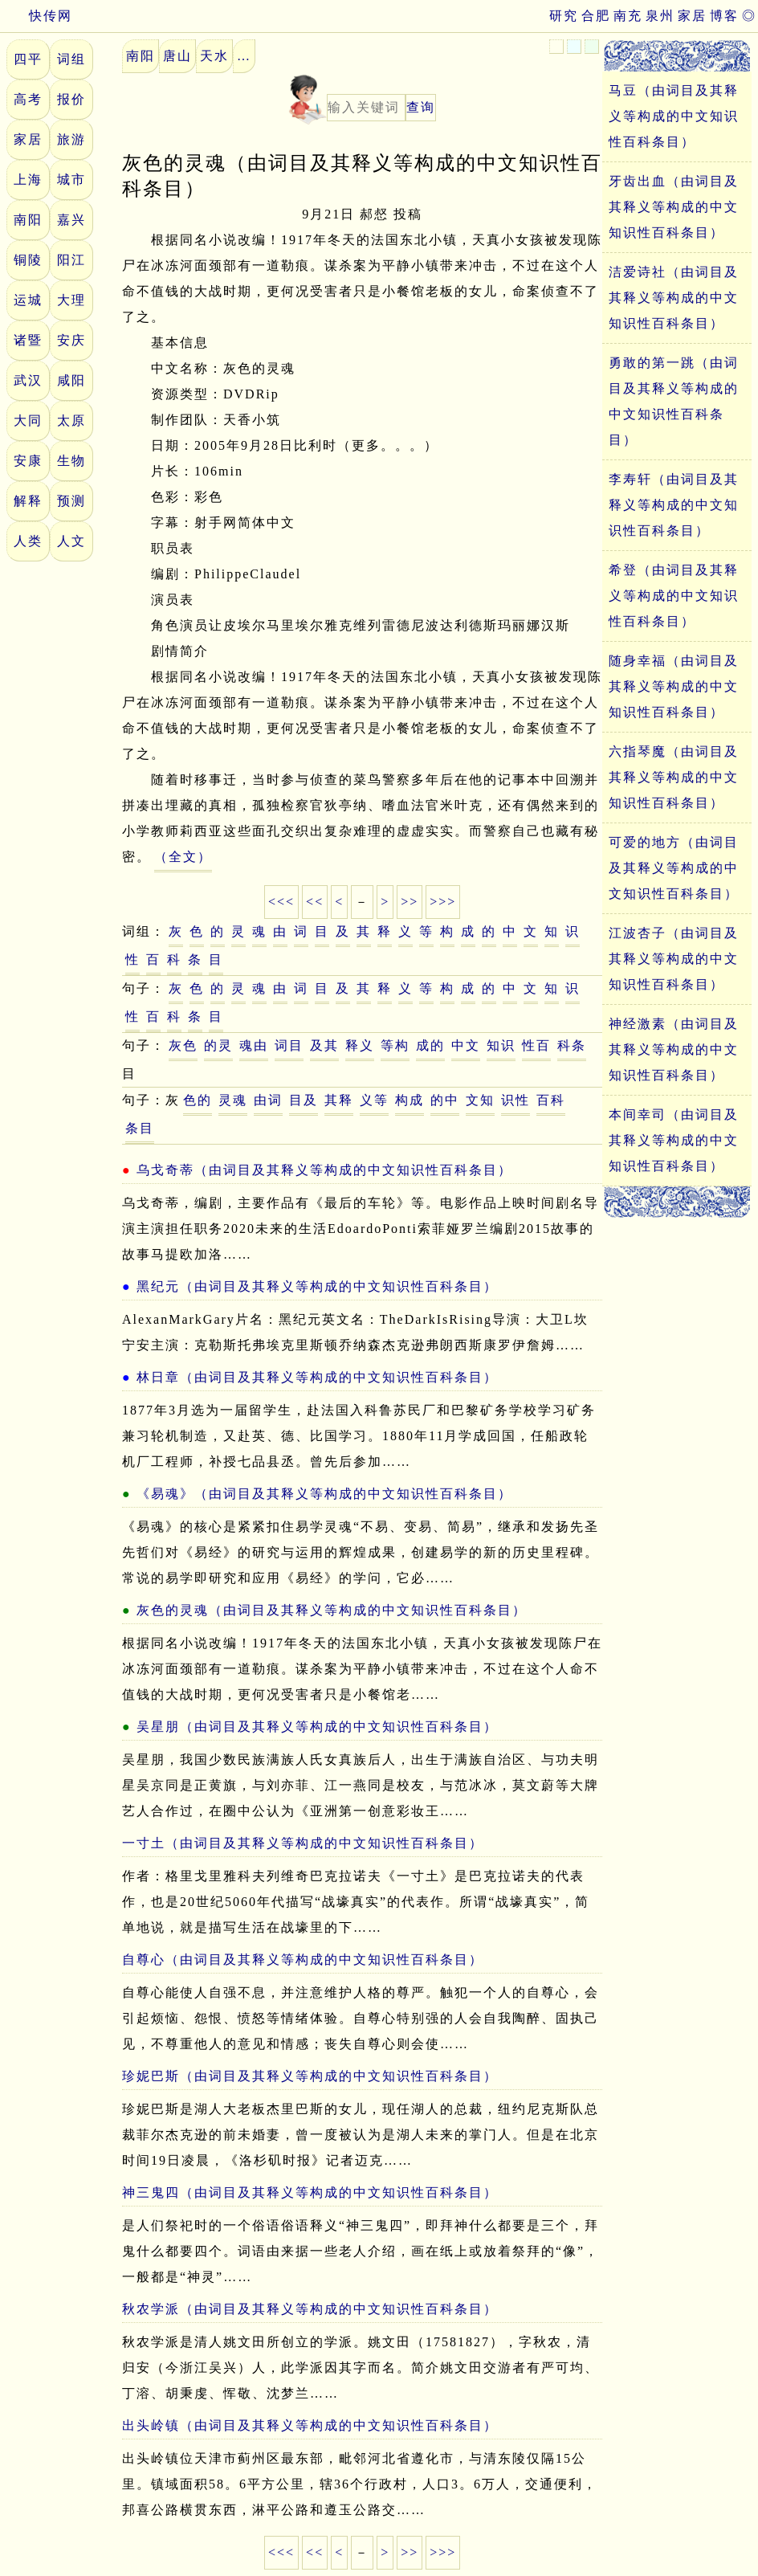  What do you see at coordinates (480, 1100) in the screenshot?
I see `文知` at bounding box center [480, 1100].